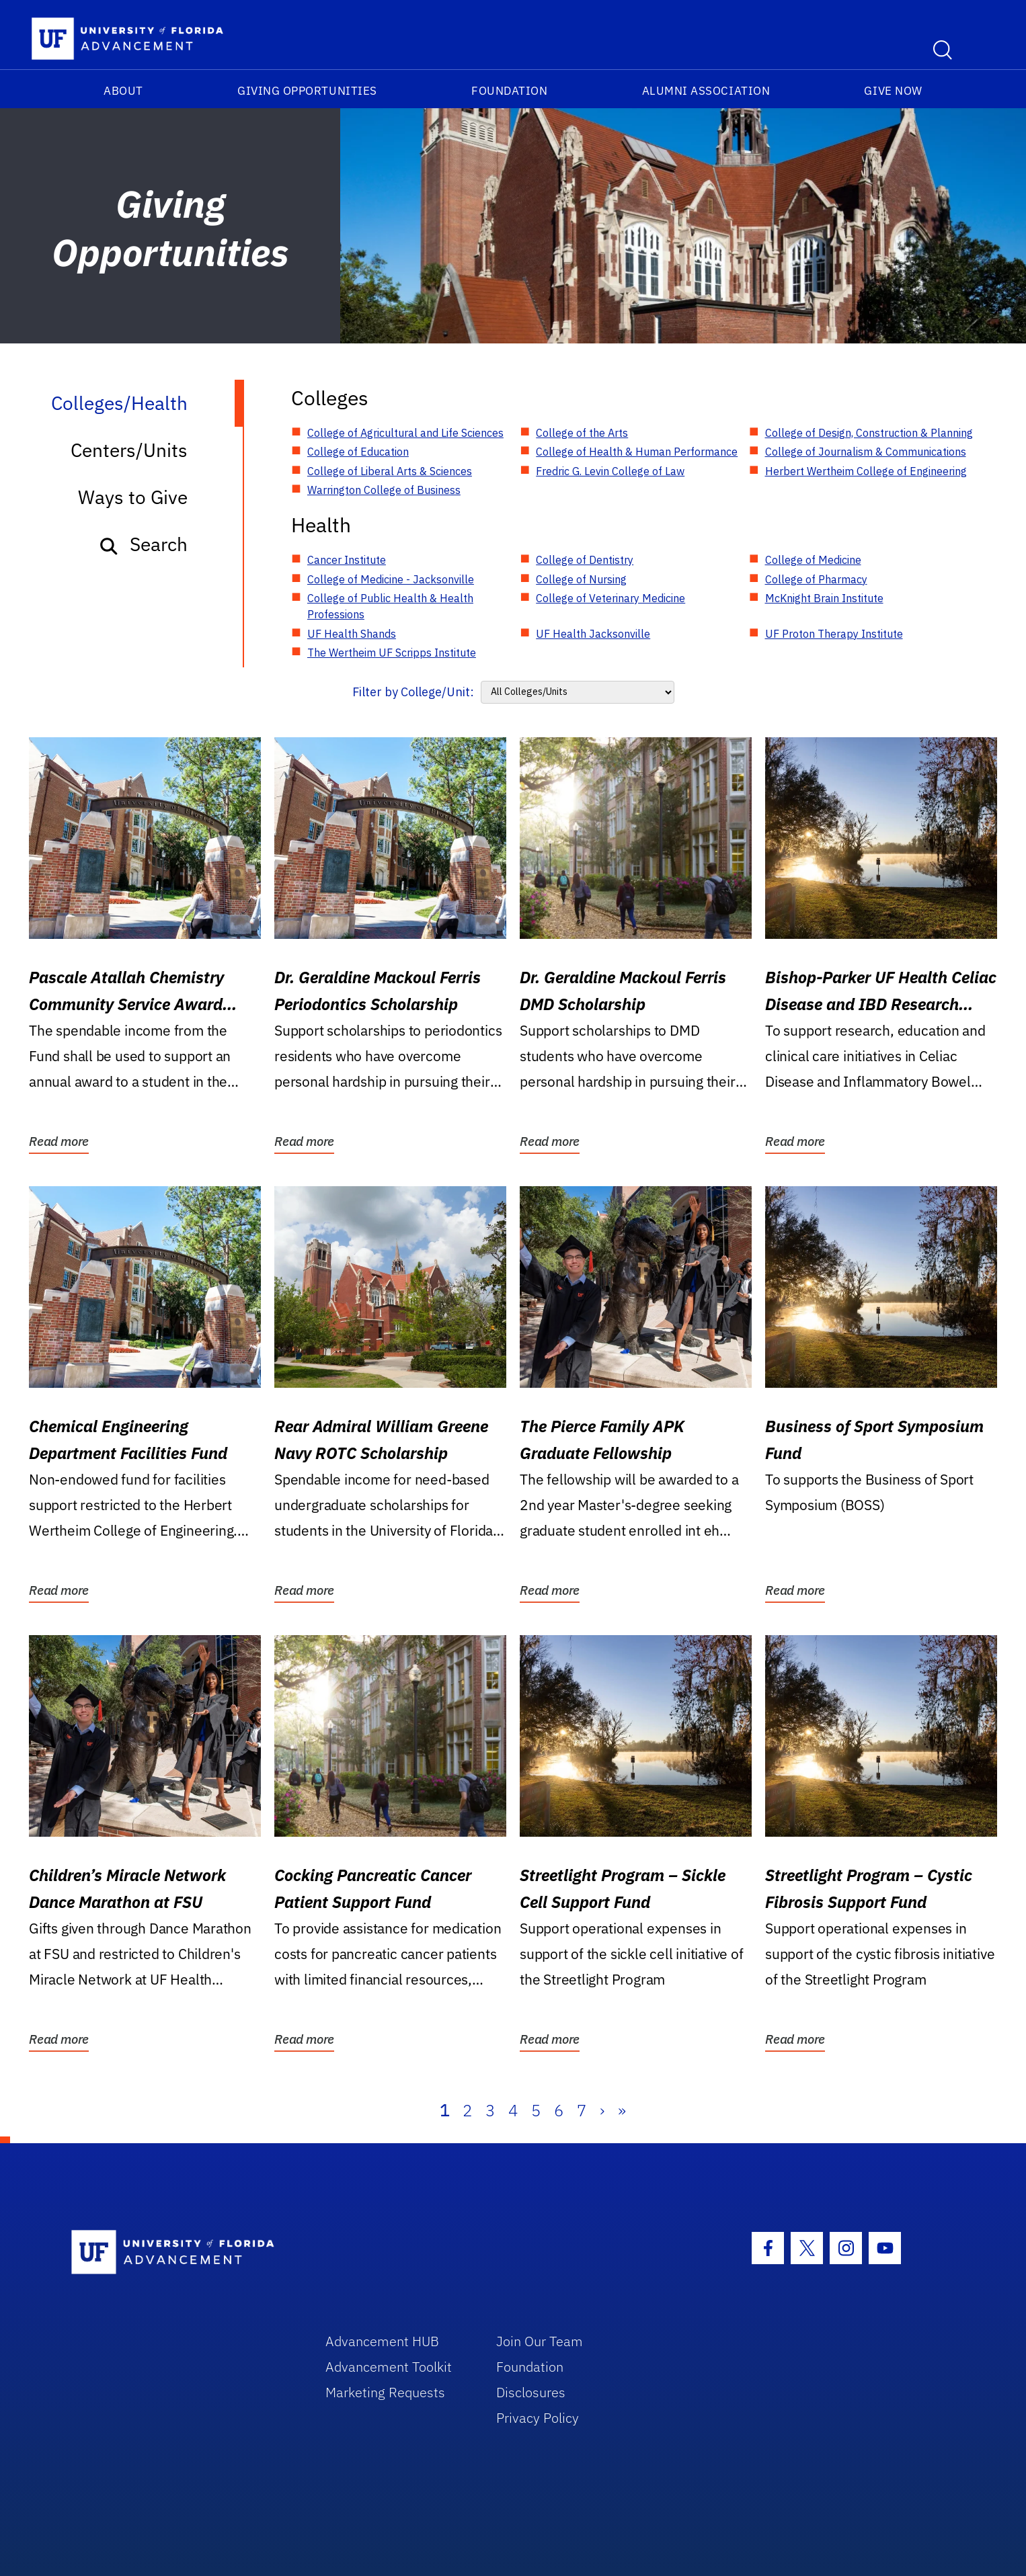 The height and width of the screenshot is (2576, 1026). What do you see at coordinates (866, 471) in the screenshot?
I see `Herbert Wertheim College of Engineering` at bounding box center [866, 471].